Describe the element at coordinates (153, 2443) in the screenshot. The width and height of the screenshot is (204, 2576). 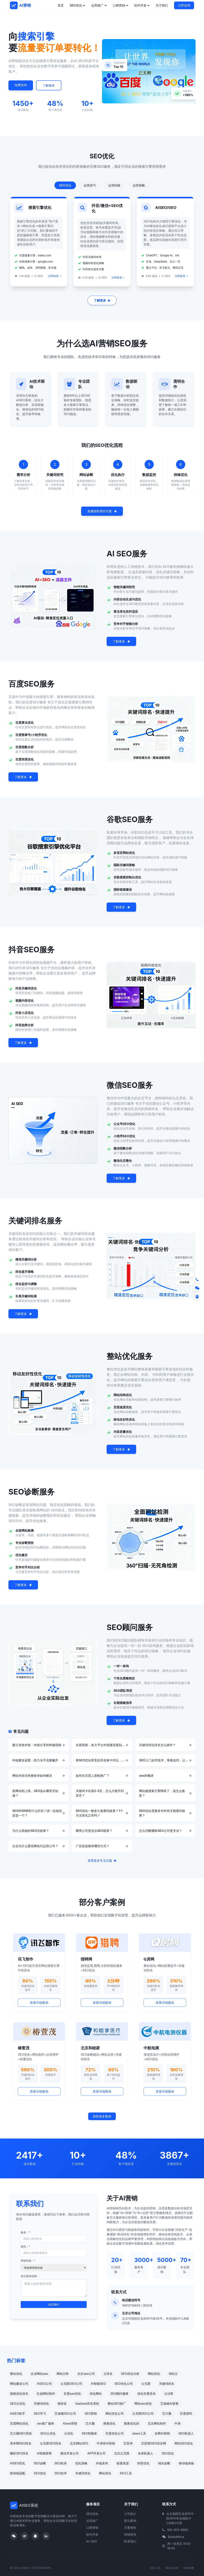
I see `芯思维GEO排名网` at that location.